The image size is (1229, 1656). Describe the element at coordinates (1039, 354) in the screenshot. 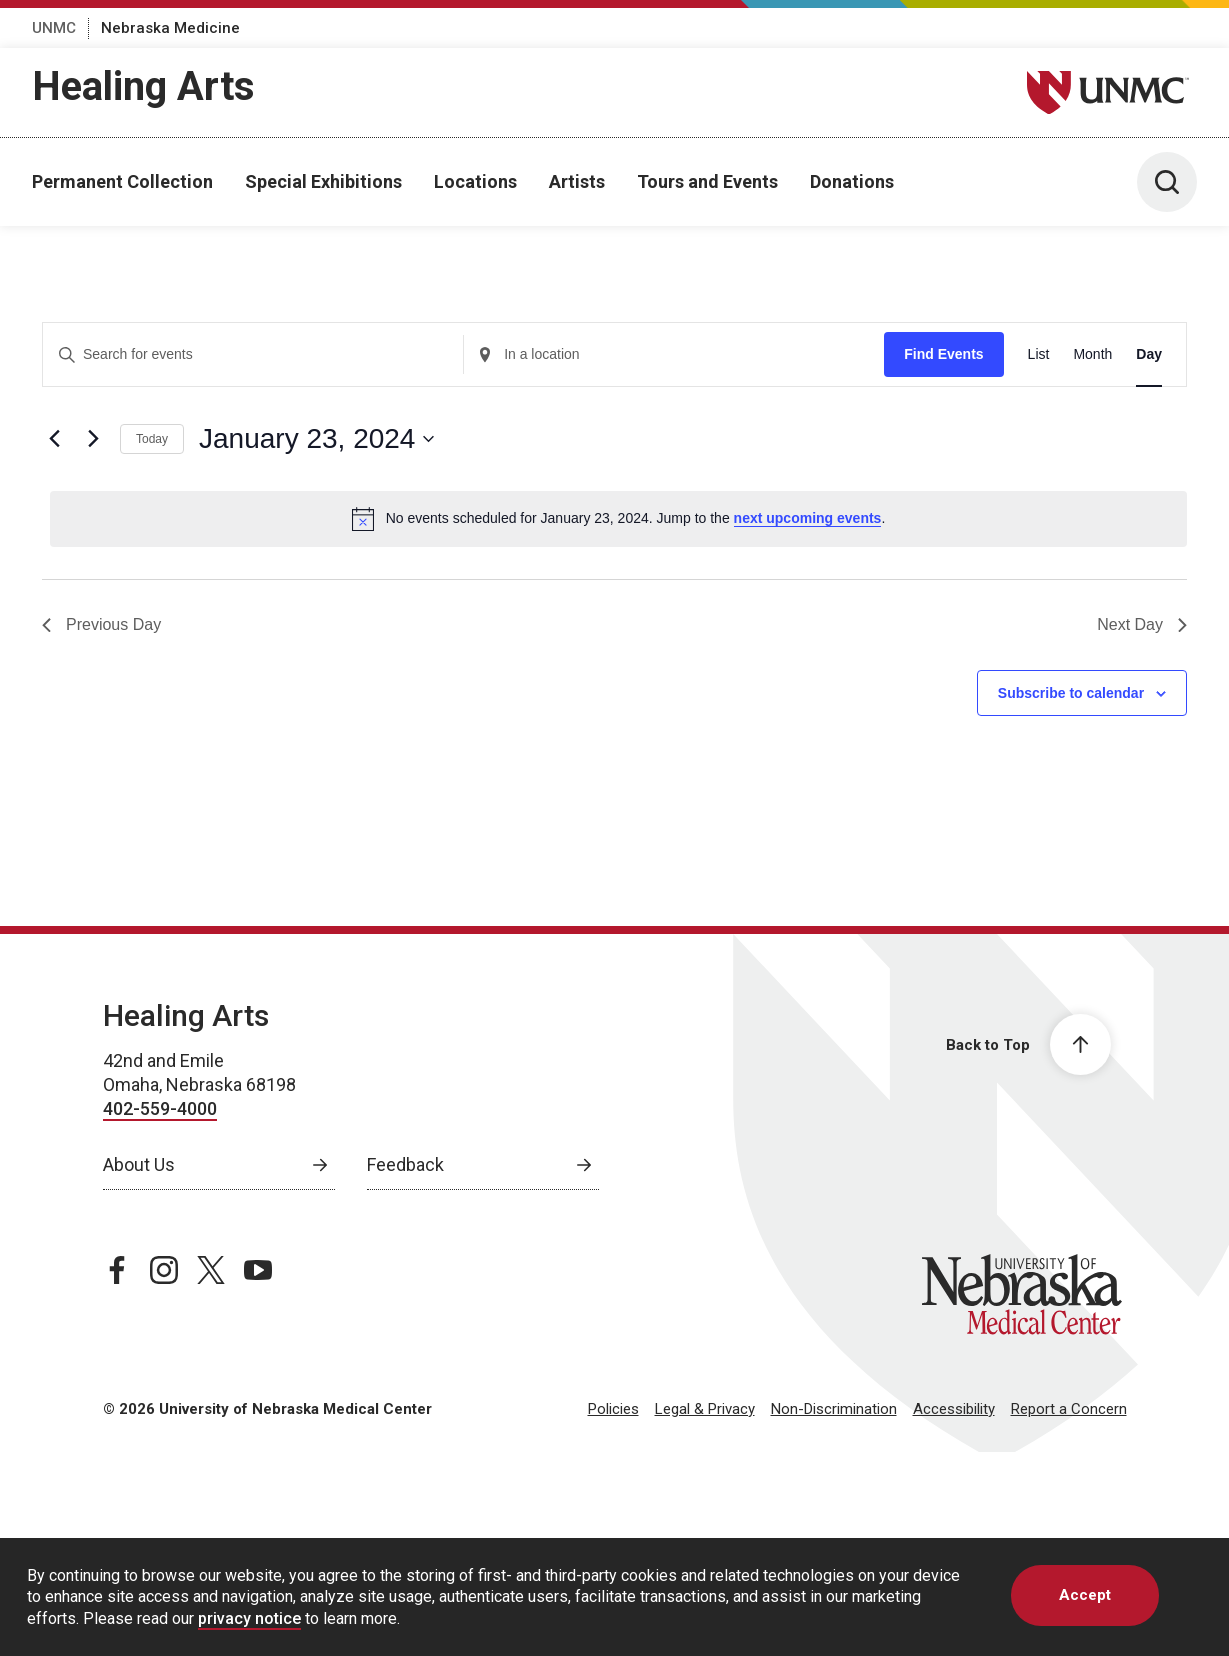

I see `[Display Events in List View]` at that location.